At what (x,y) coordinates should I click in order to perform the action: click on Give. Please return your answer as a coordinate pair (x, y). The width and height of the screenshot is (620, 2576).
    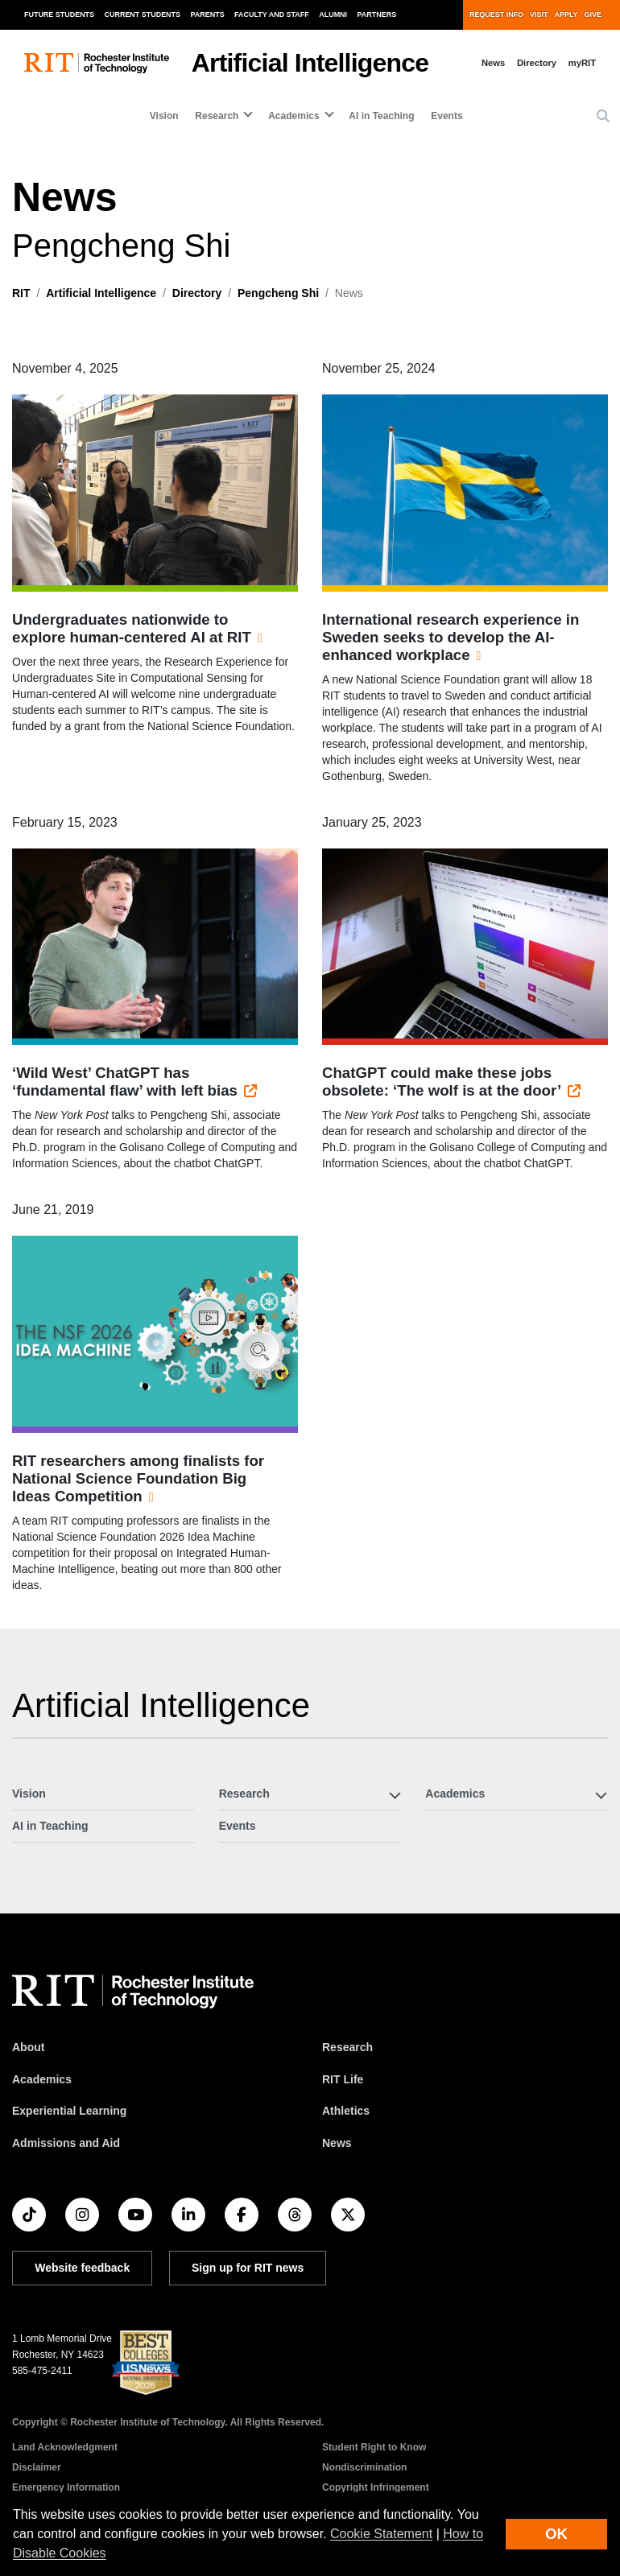
    Looking at the image, I should click on (593, 14).